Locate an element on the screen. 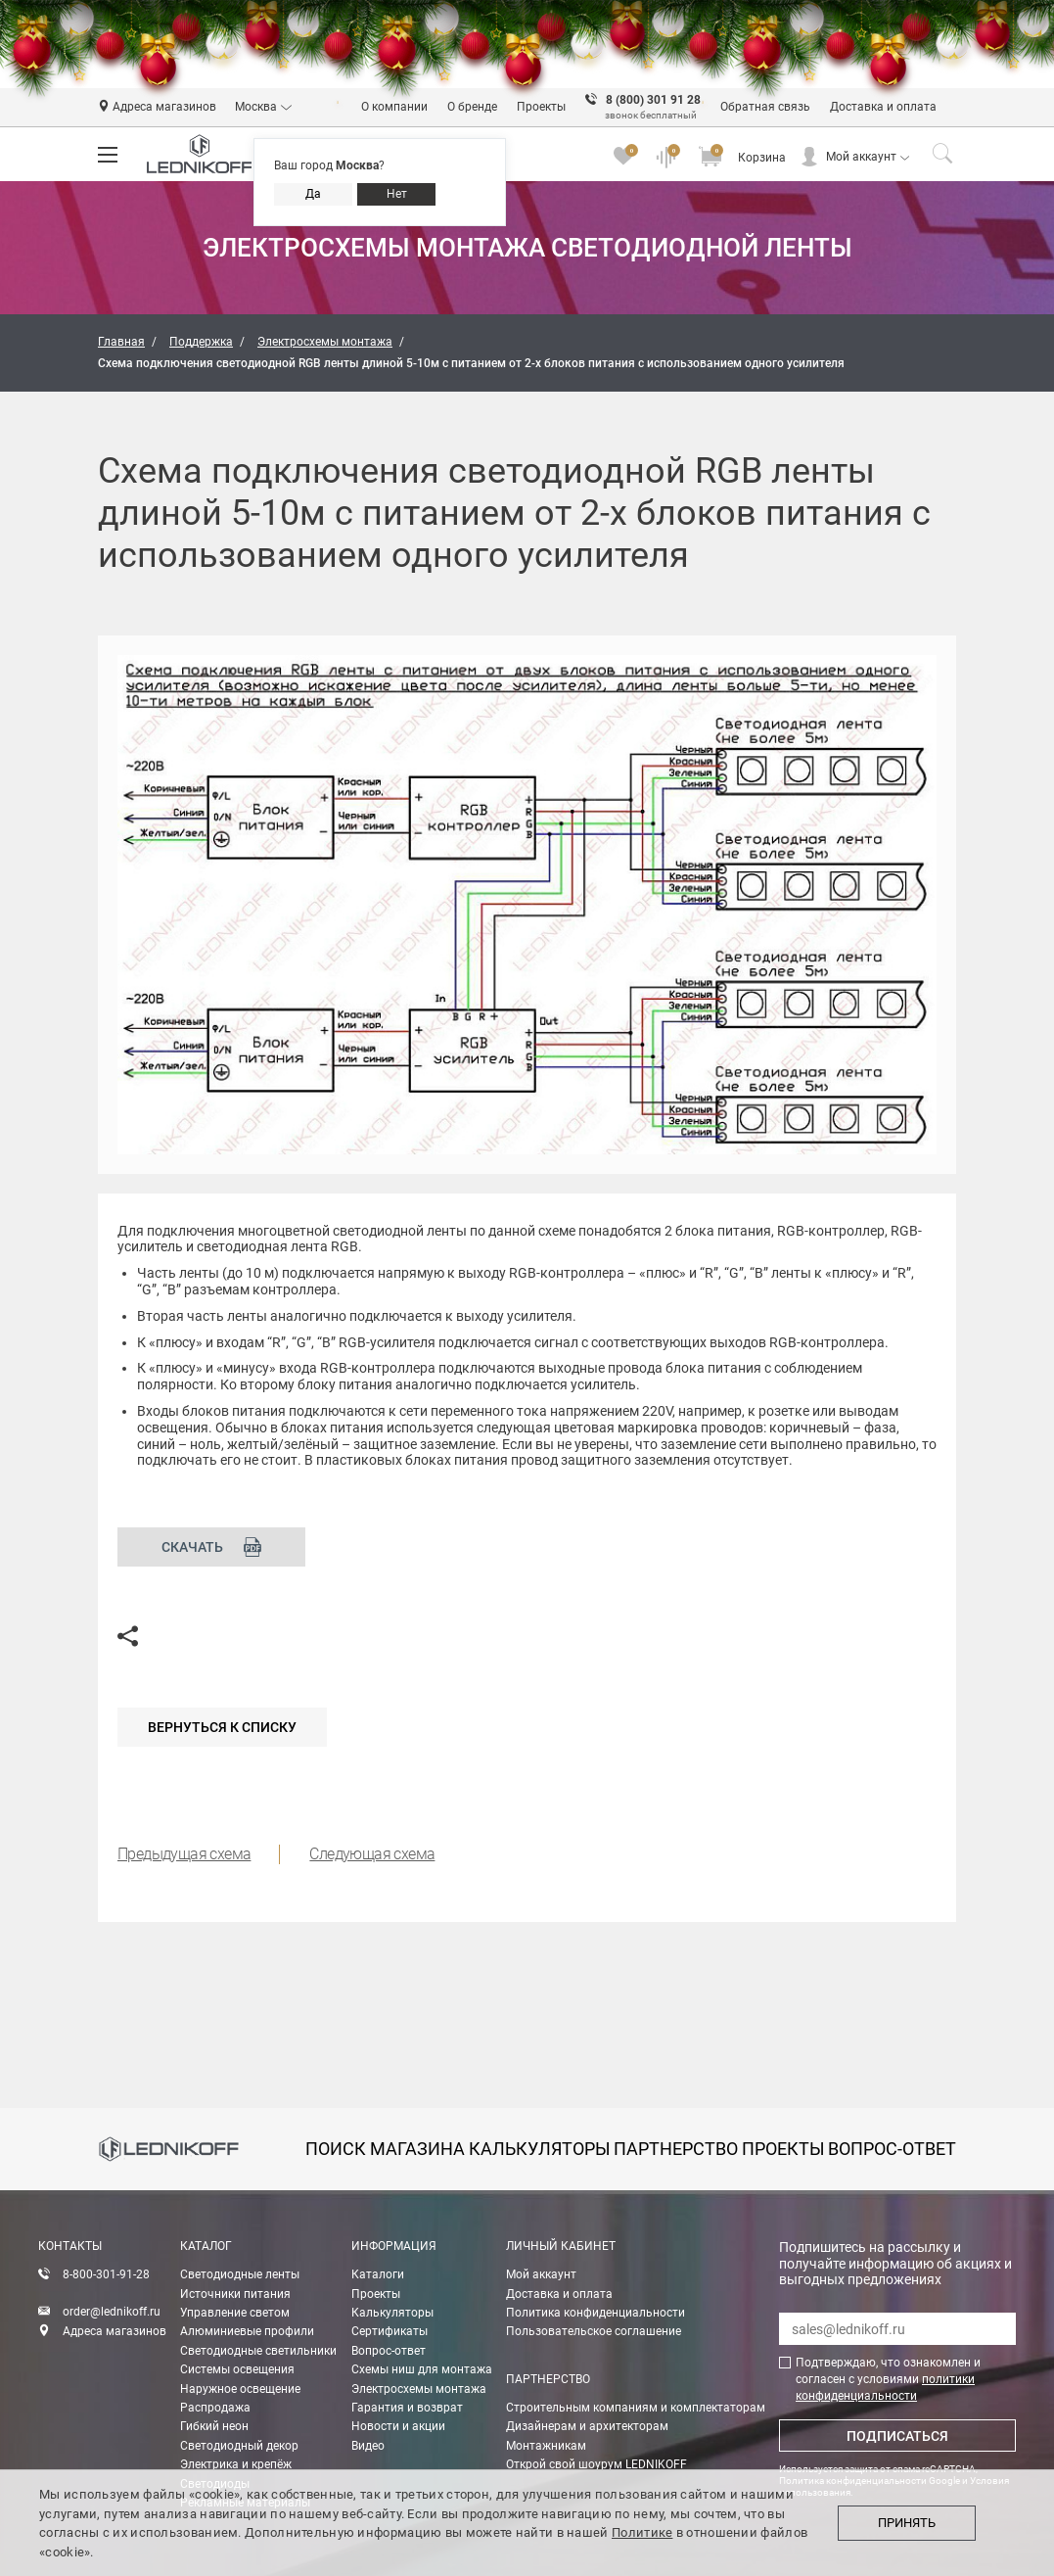 This screenshot has width=1054, height=2576. Проекты is located at coordinates (375, 2294).